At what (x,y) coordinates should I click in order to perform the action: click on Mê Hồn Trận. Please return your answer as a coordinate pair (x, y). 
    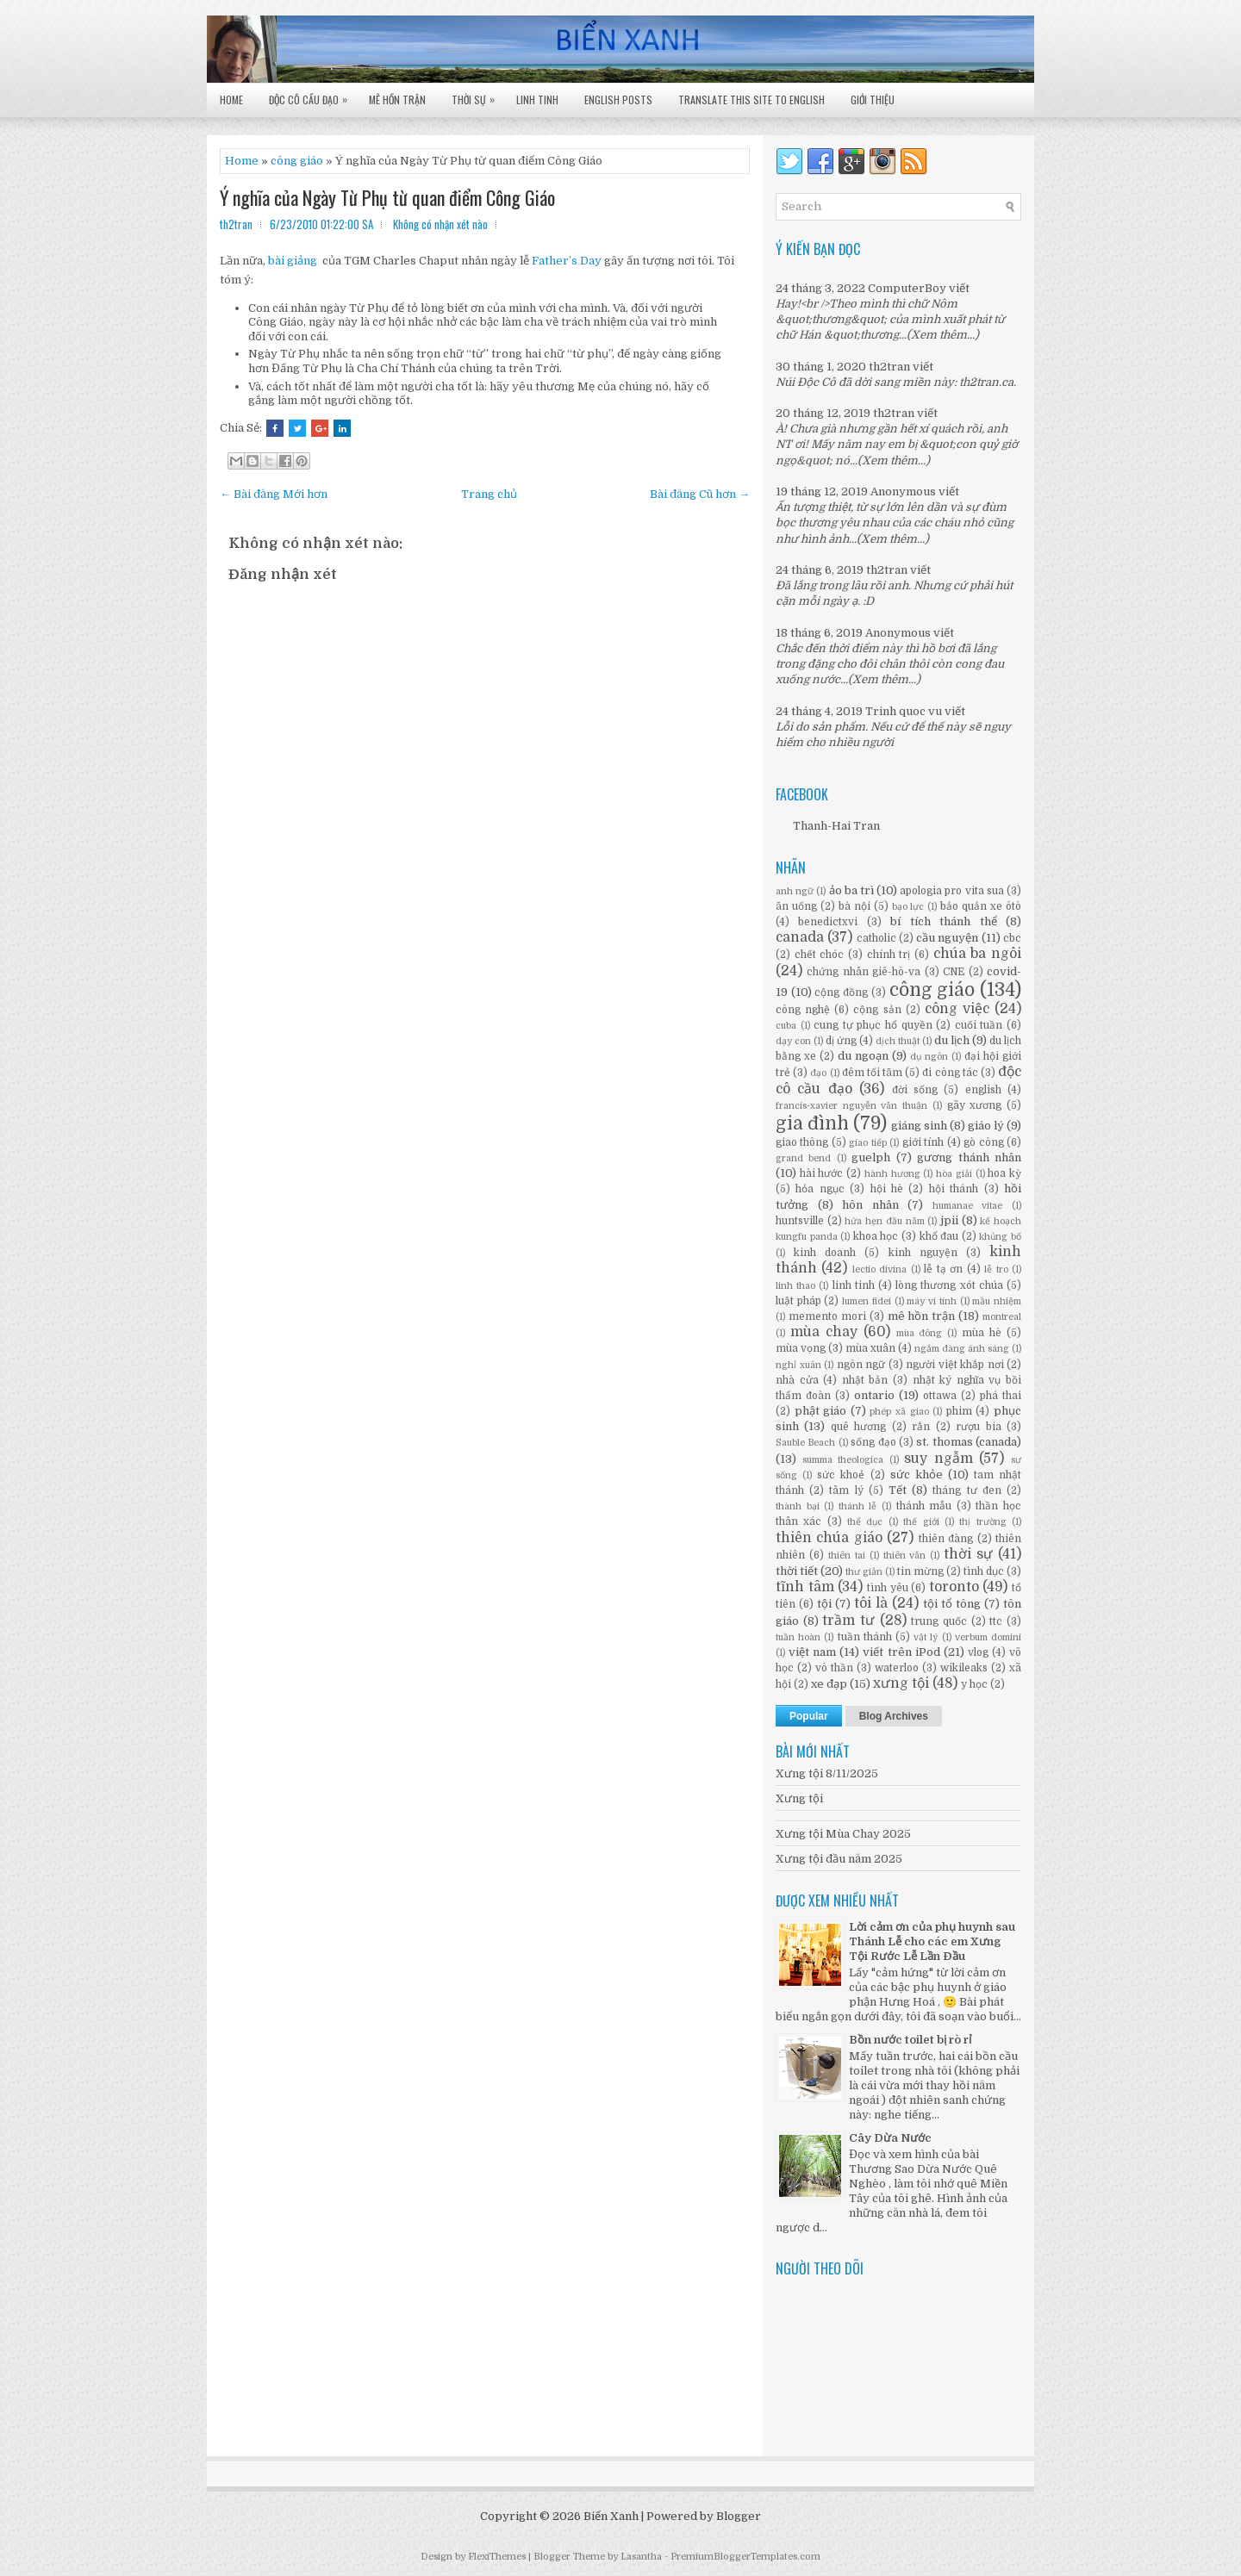
    Looking at the image, I should click on (397, 99).